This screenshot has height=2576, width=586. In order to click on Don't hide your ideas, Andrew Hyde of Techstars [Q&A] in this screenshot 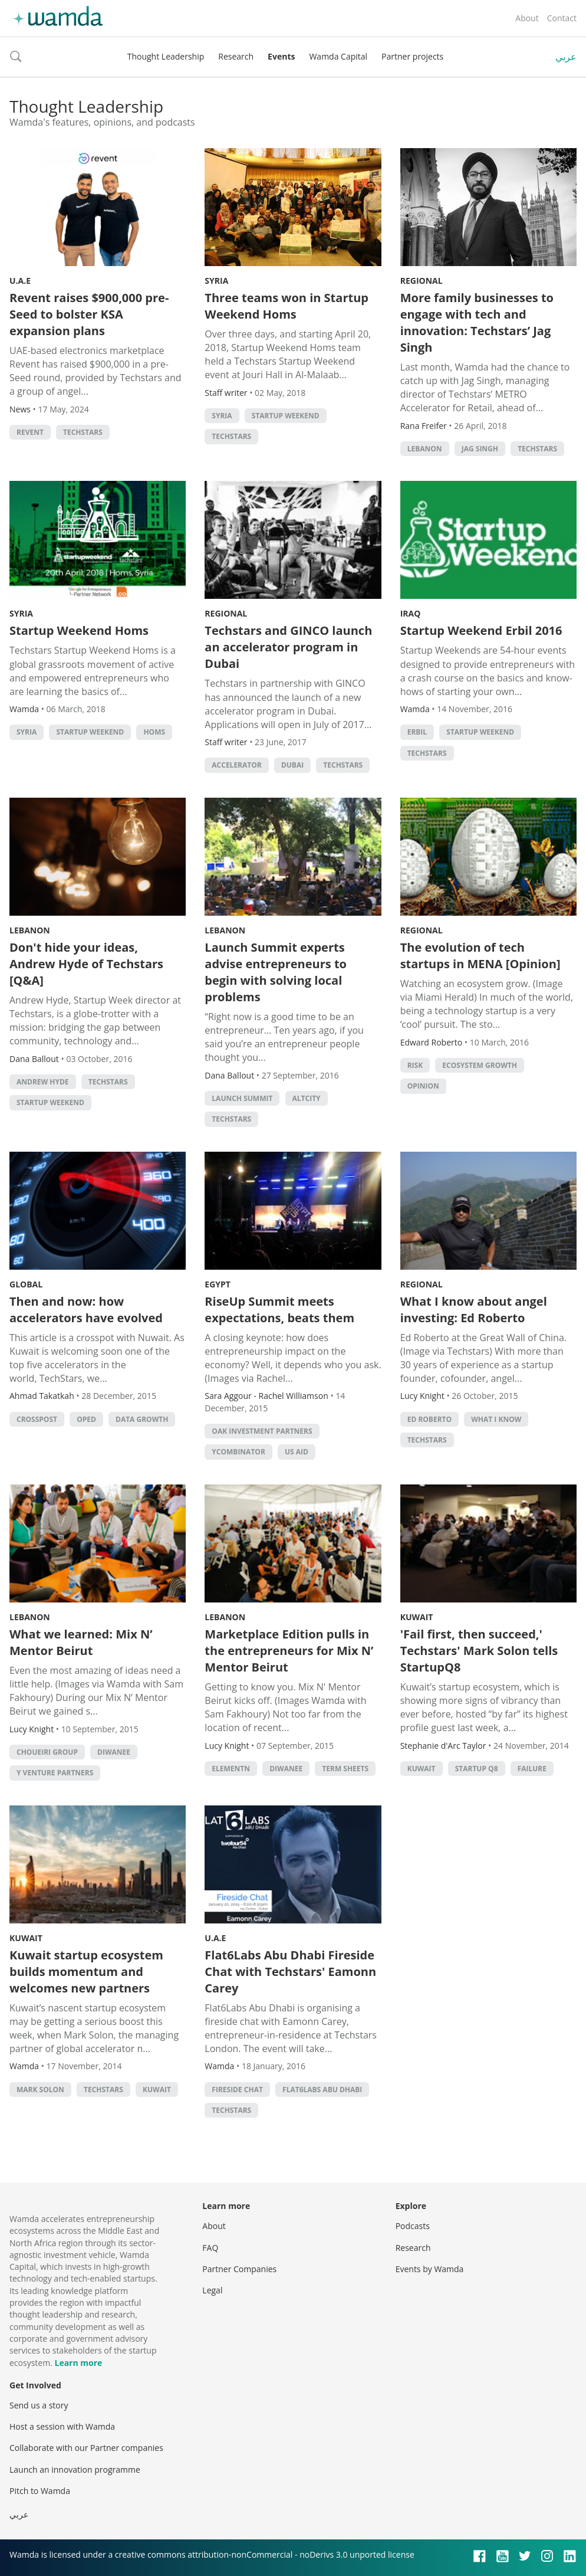, I will do `click(86, 963)`.